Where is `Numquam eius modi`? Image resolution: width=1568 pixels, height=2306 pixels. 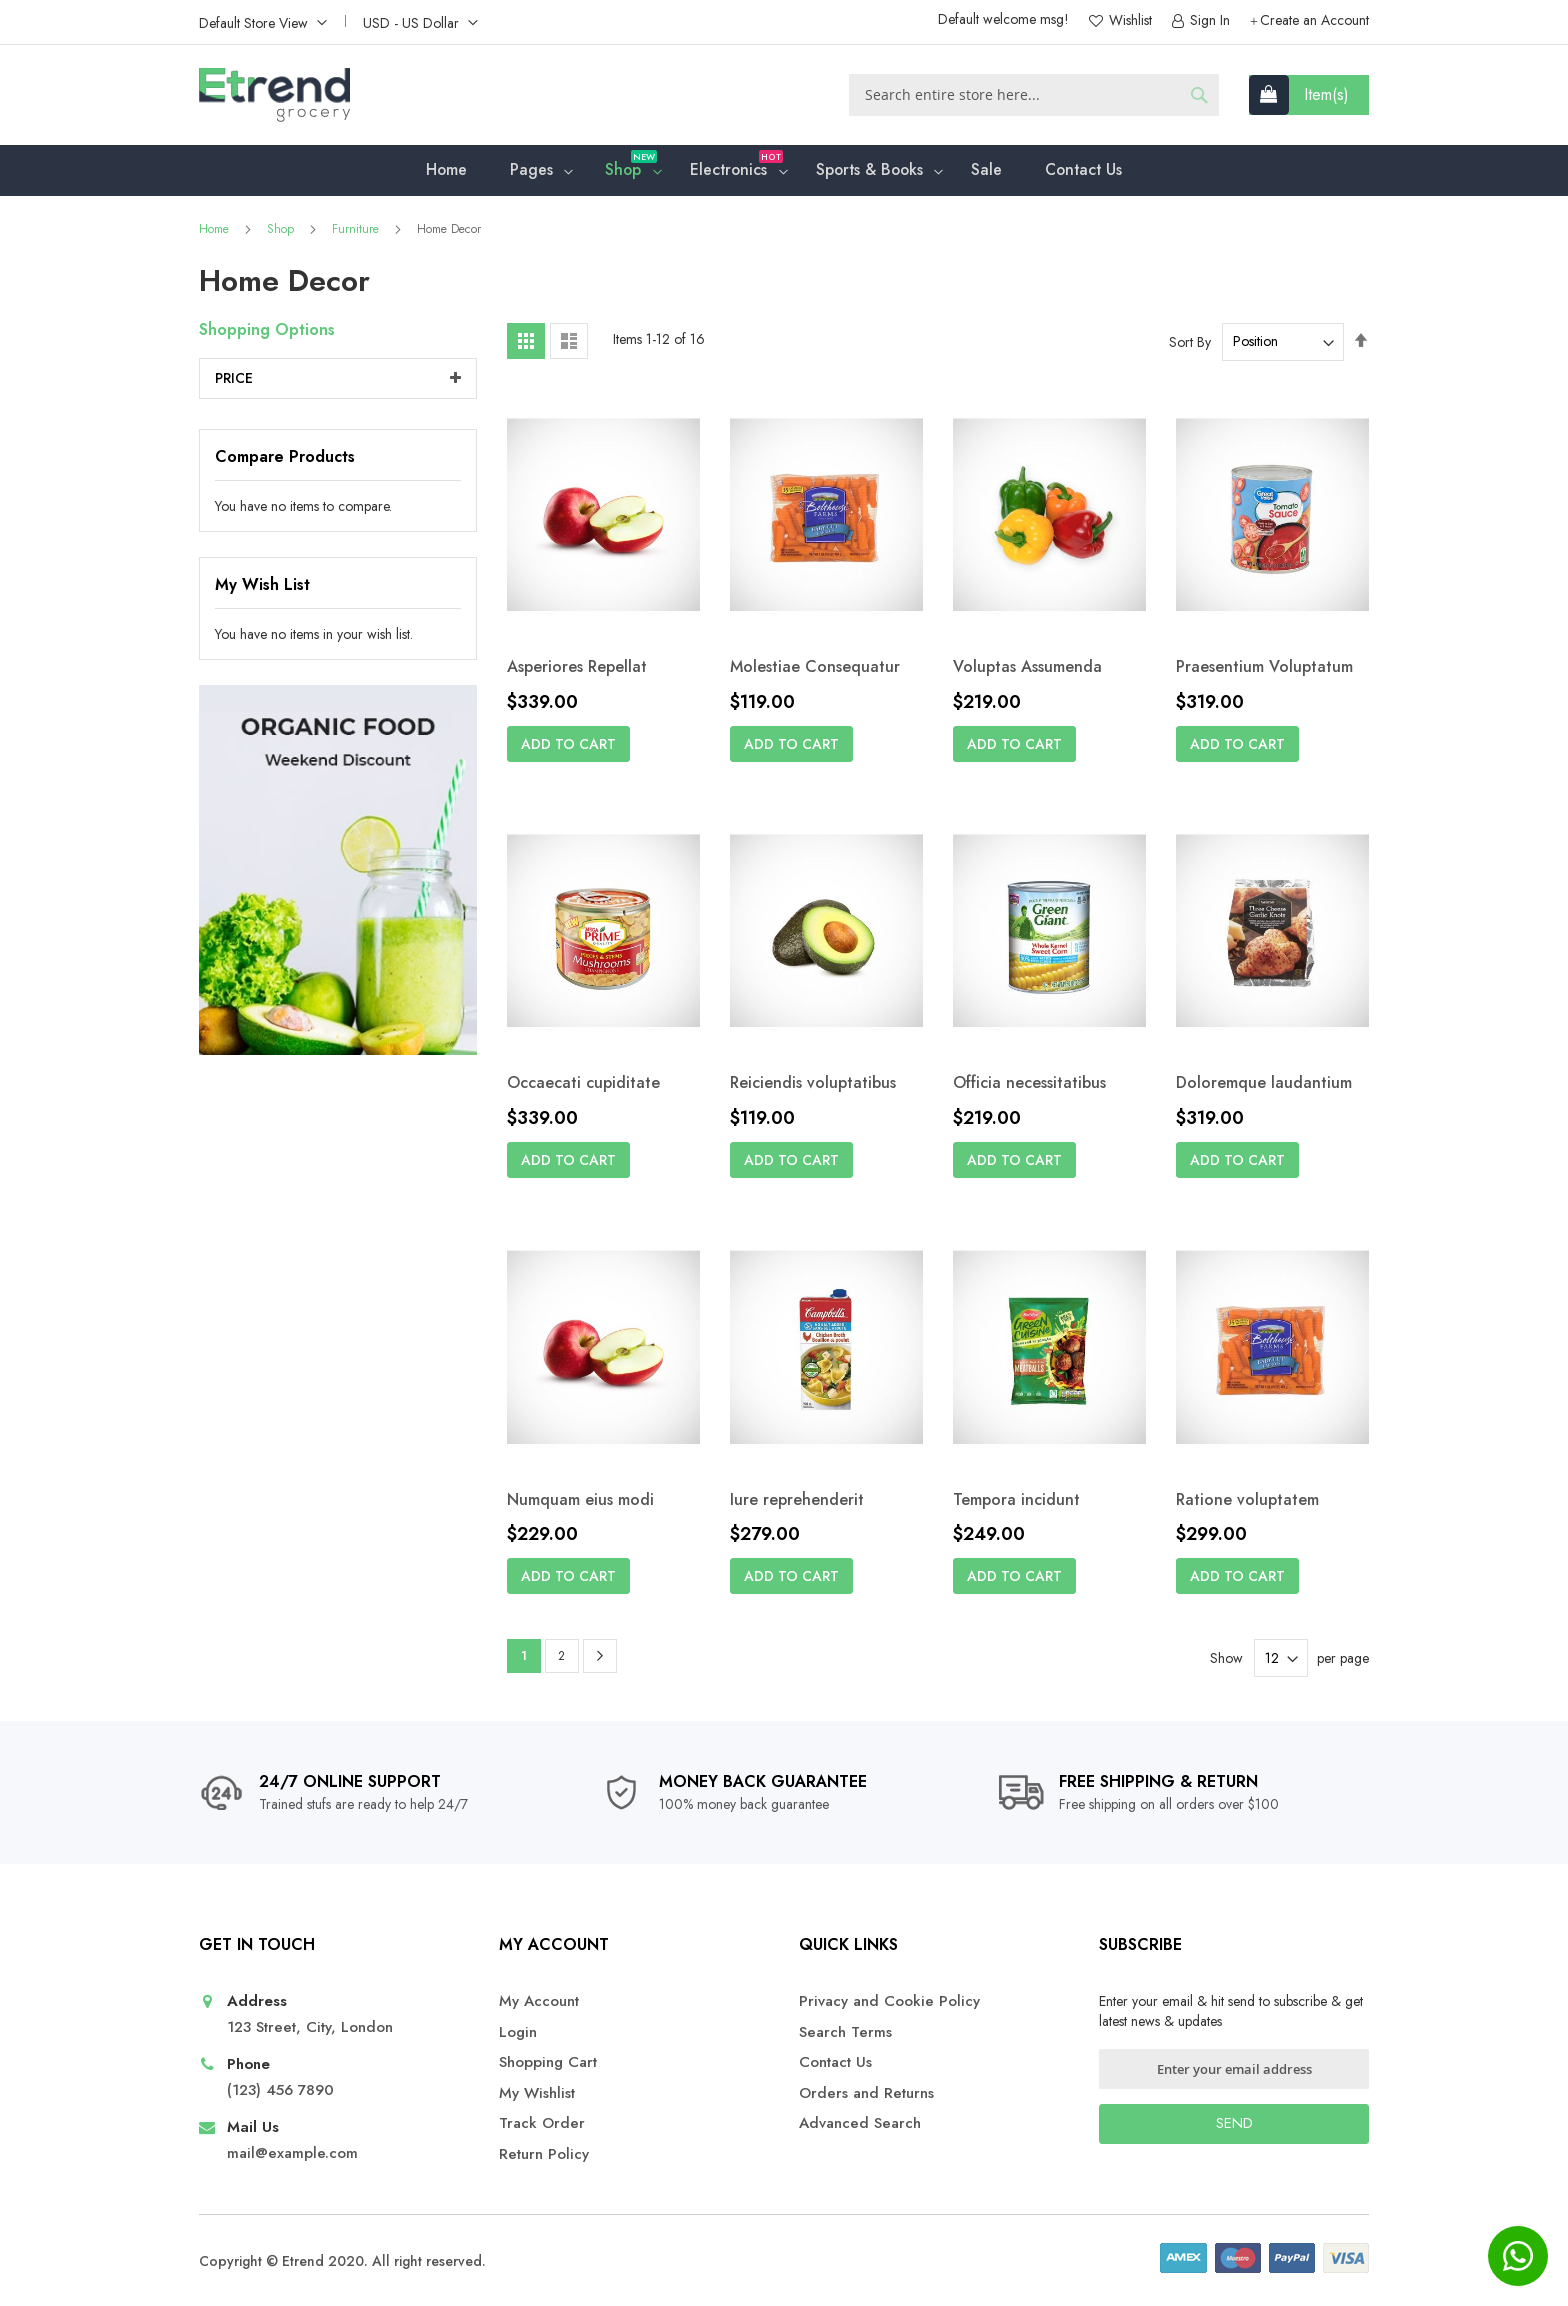 Numquam eius modi is located at coordinates (580, 1502).